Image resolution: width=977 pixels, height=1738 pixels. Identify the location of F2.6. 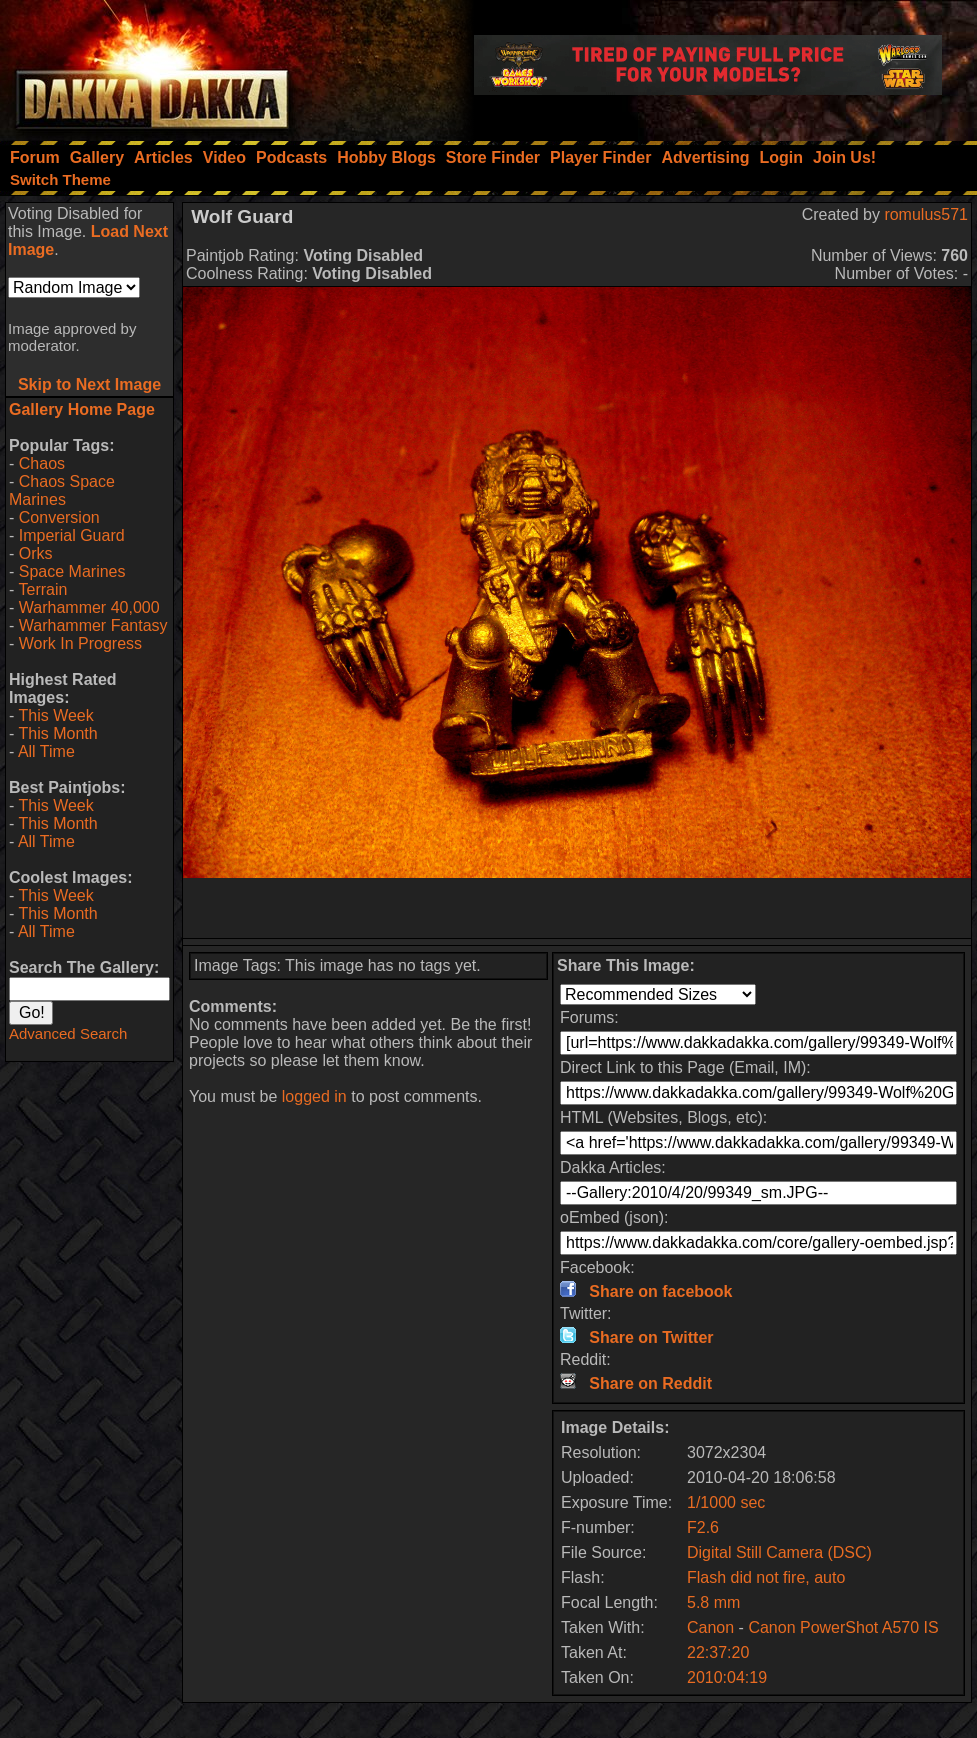
(703, 1527).